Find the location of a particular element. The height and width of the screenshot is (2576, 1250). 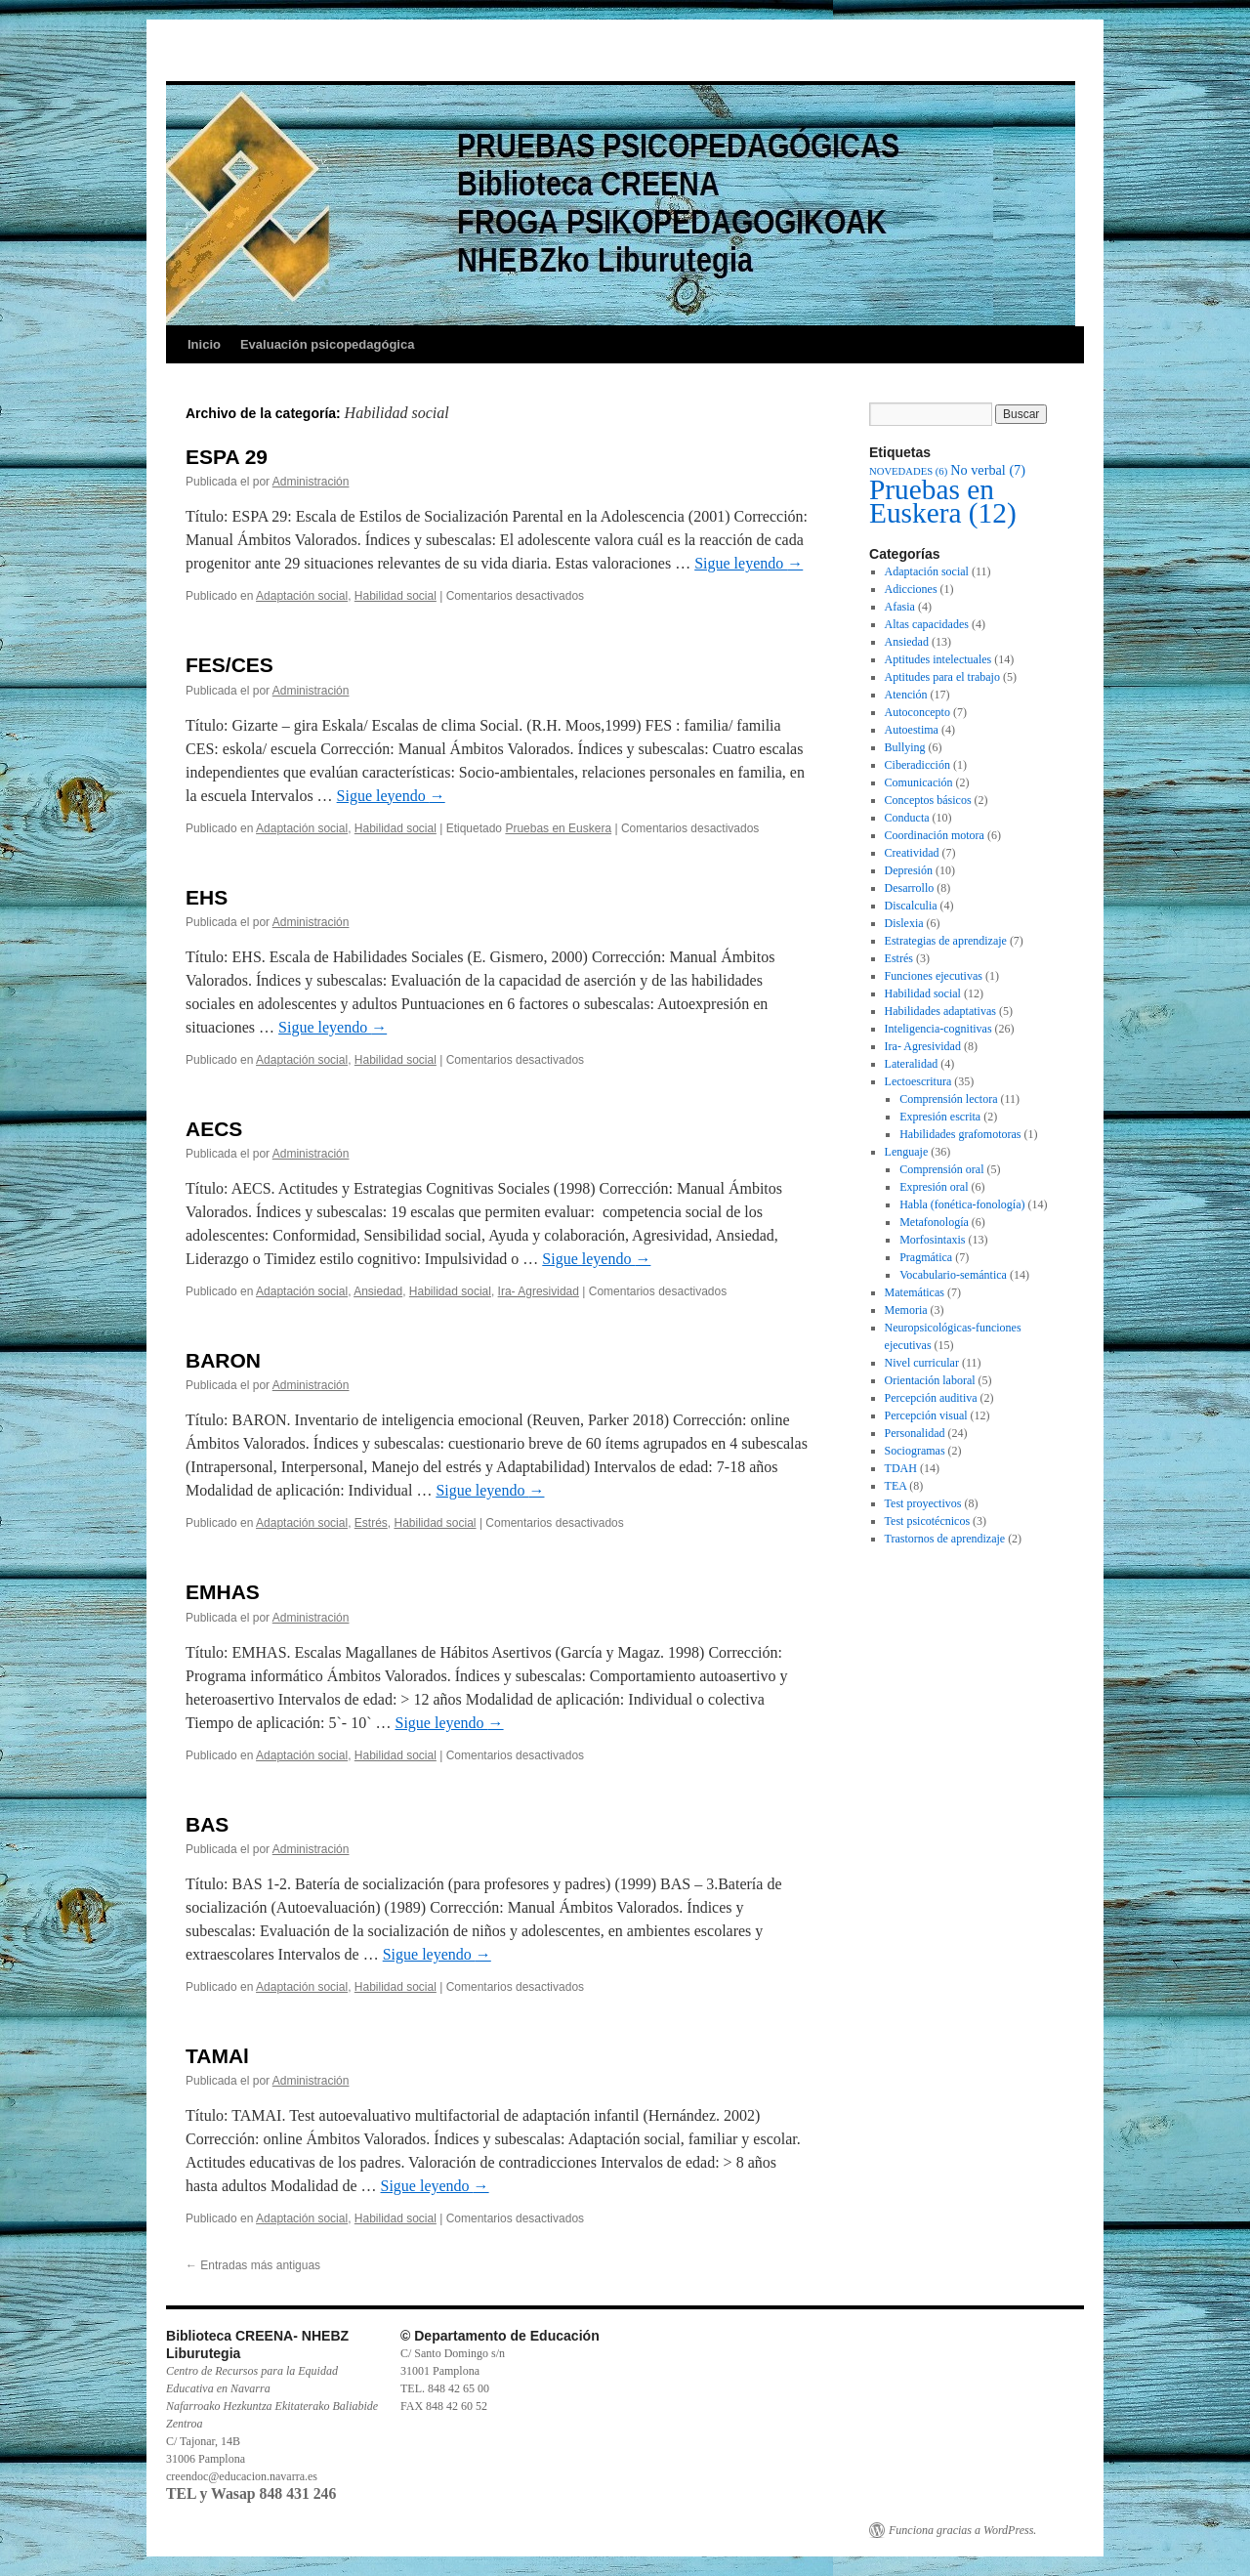

Aptitudes para el trabajo is located at coordinates (942, 677).